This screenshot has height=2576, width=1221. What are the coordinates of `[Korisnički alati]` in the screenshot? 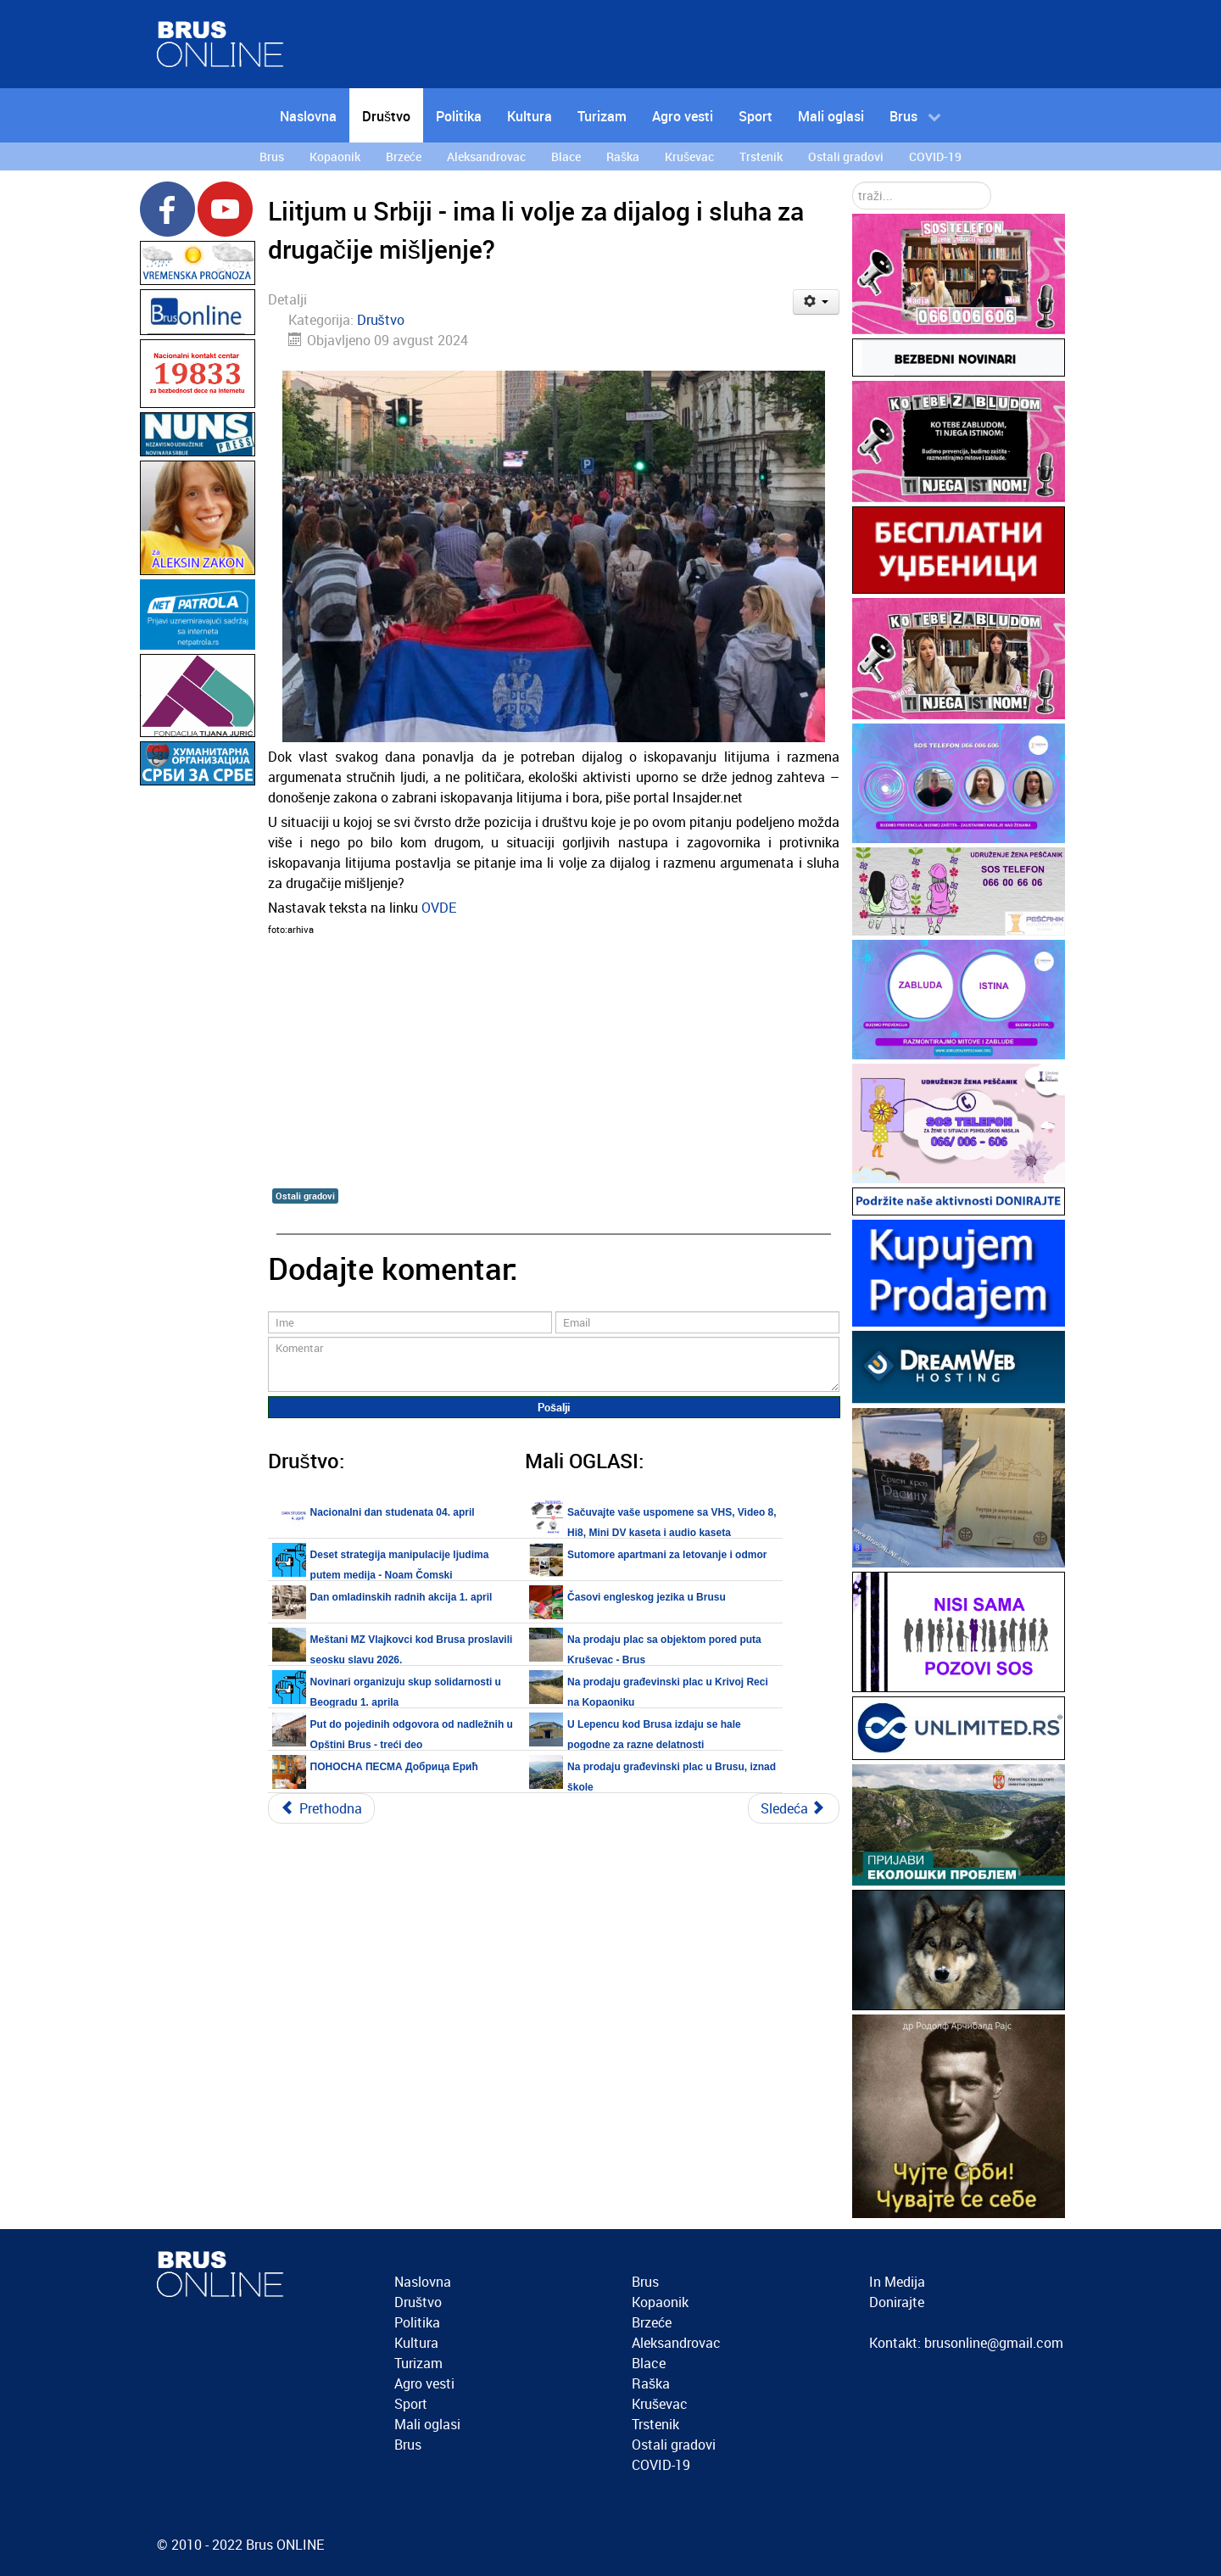 It's located at (816, 302).